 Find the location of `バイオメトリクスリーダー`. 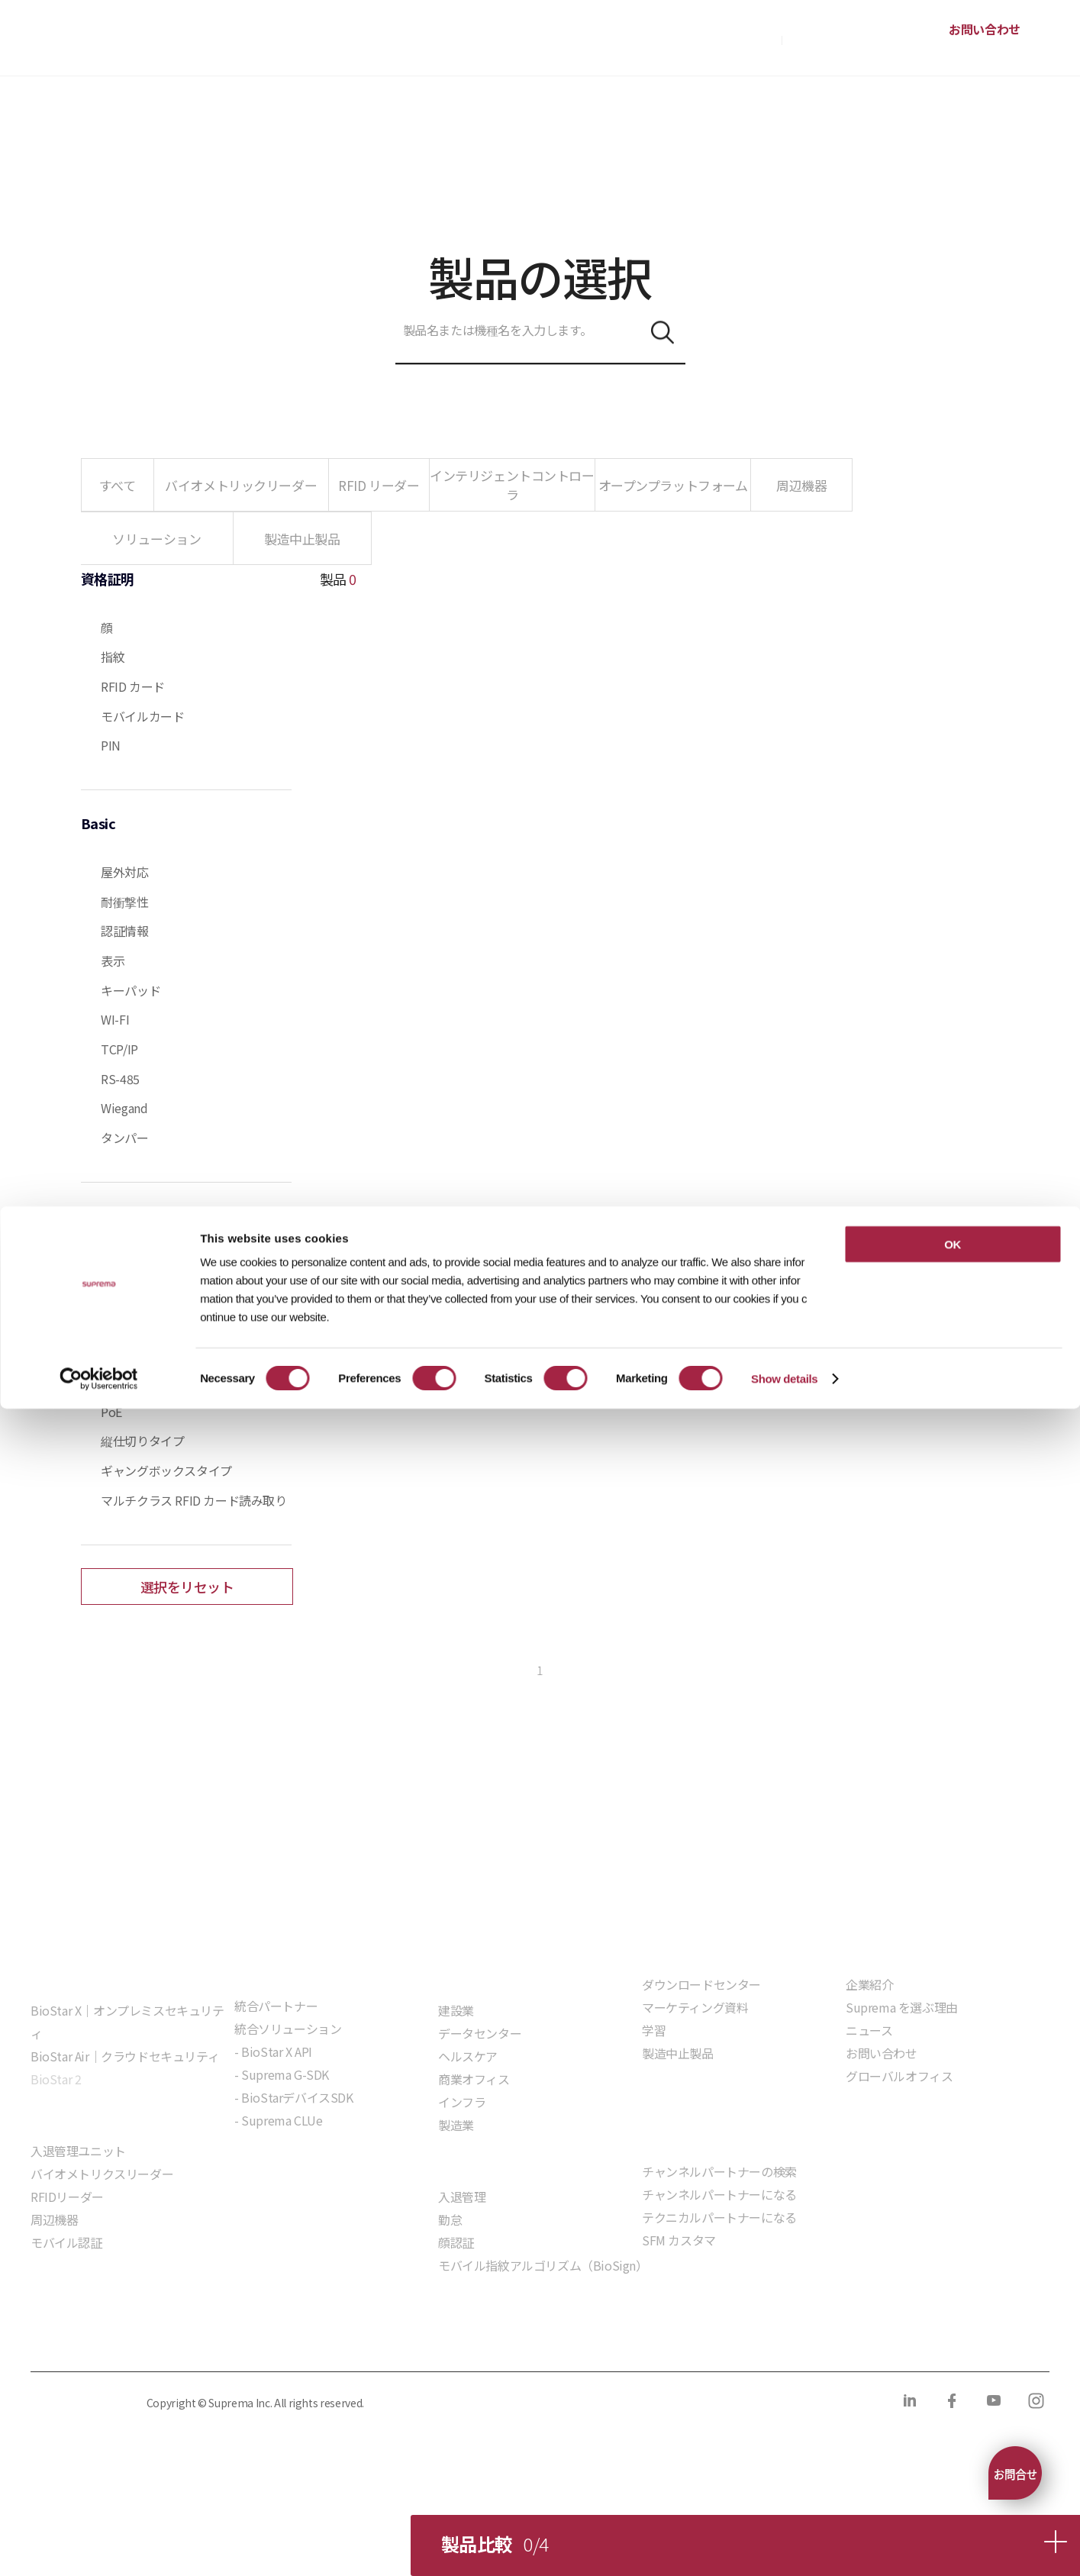

バイオメトリクスリーダー is located at coordinates (102, 2173).